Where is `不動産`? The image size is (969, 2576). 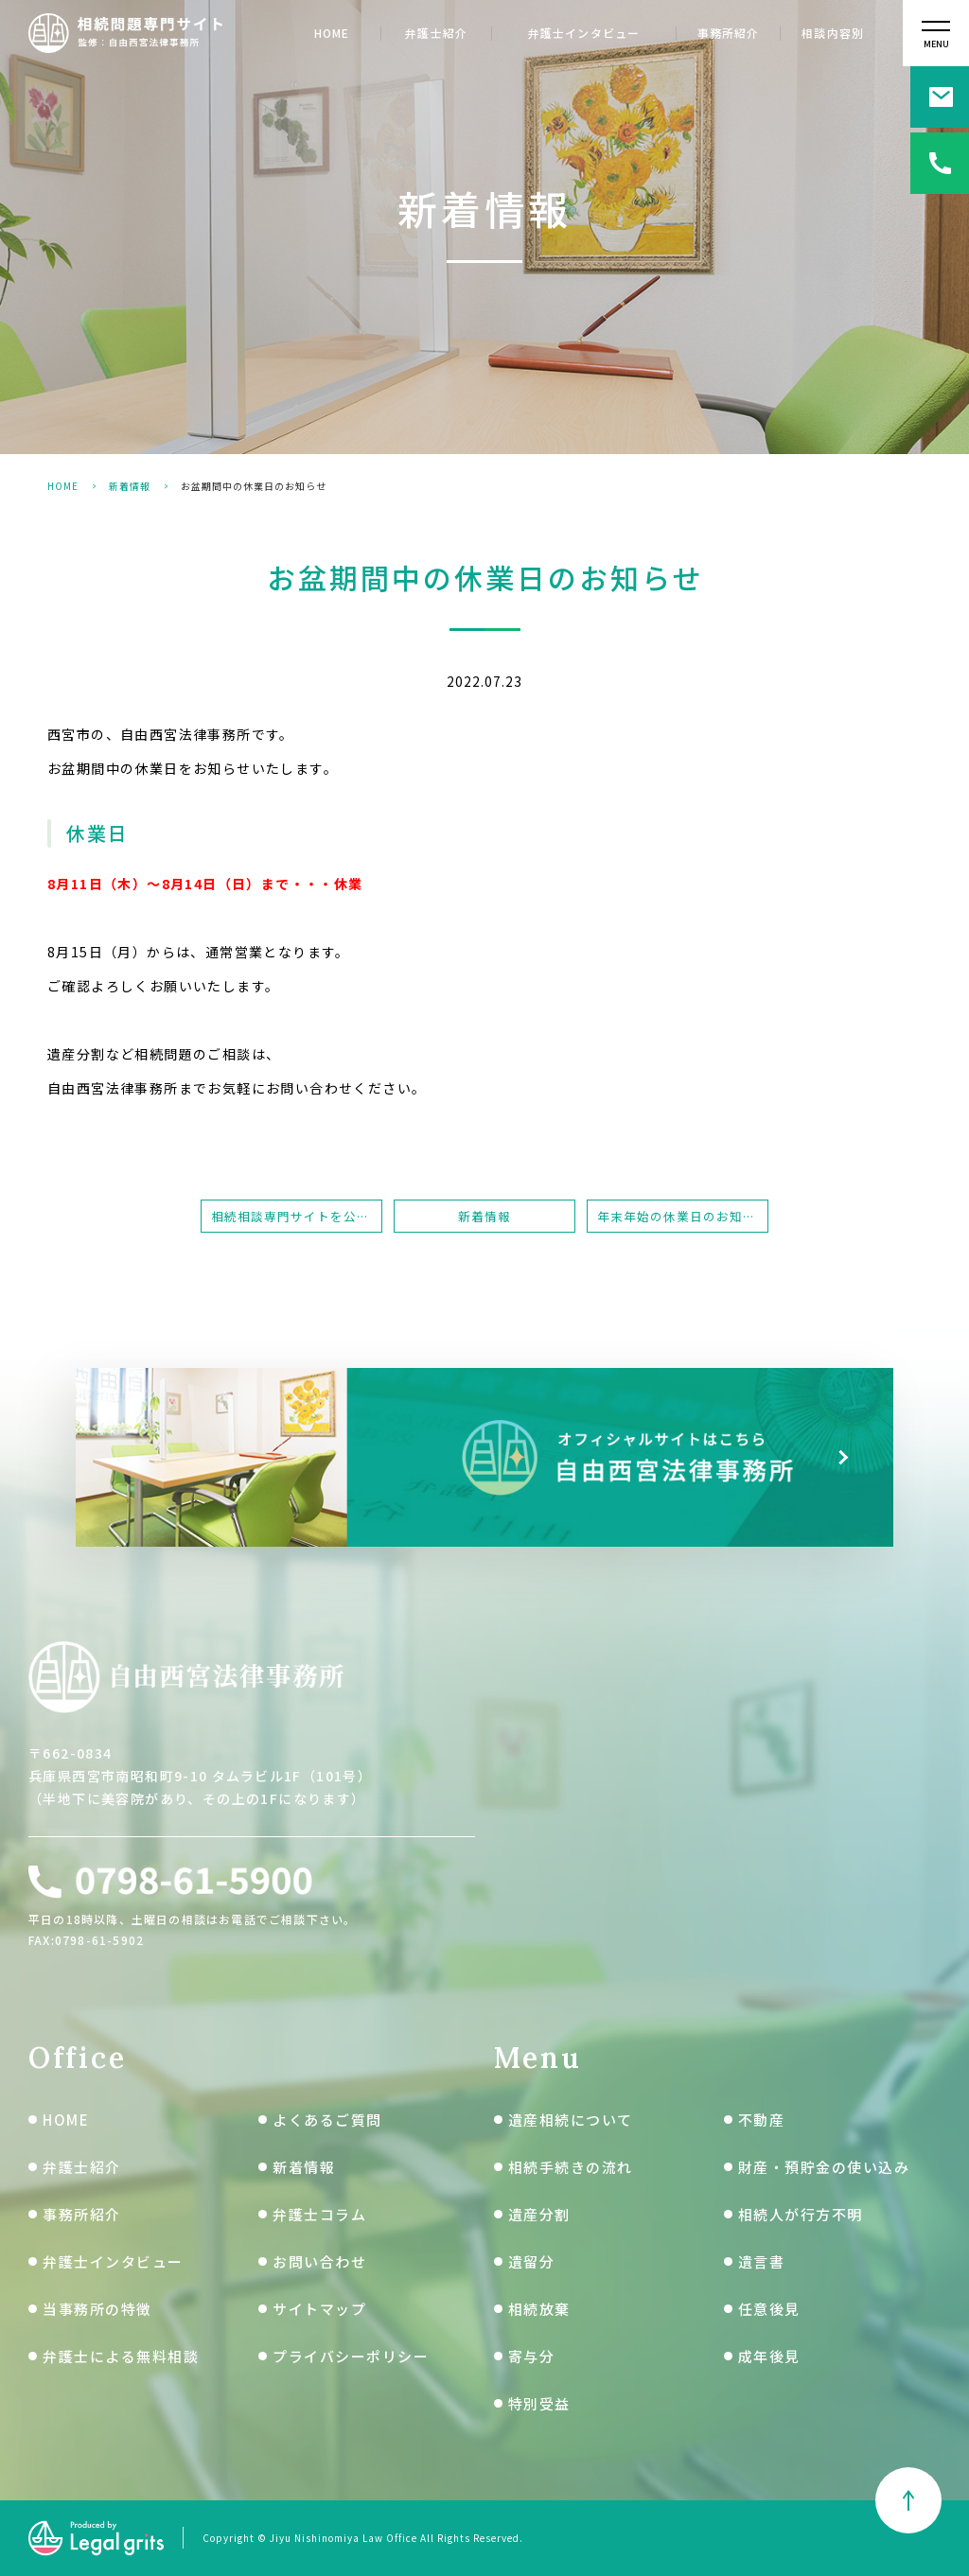
不動産 is located at coordinates (761, 2119).